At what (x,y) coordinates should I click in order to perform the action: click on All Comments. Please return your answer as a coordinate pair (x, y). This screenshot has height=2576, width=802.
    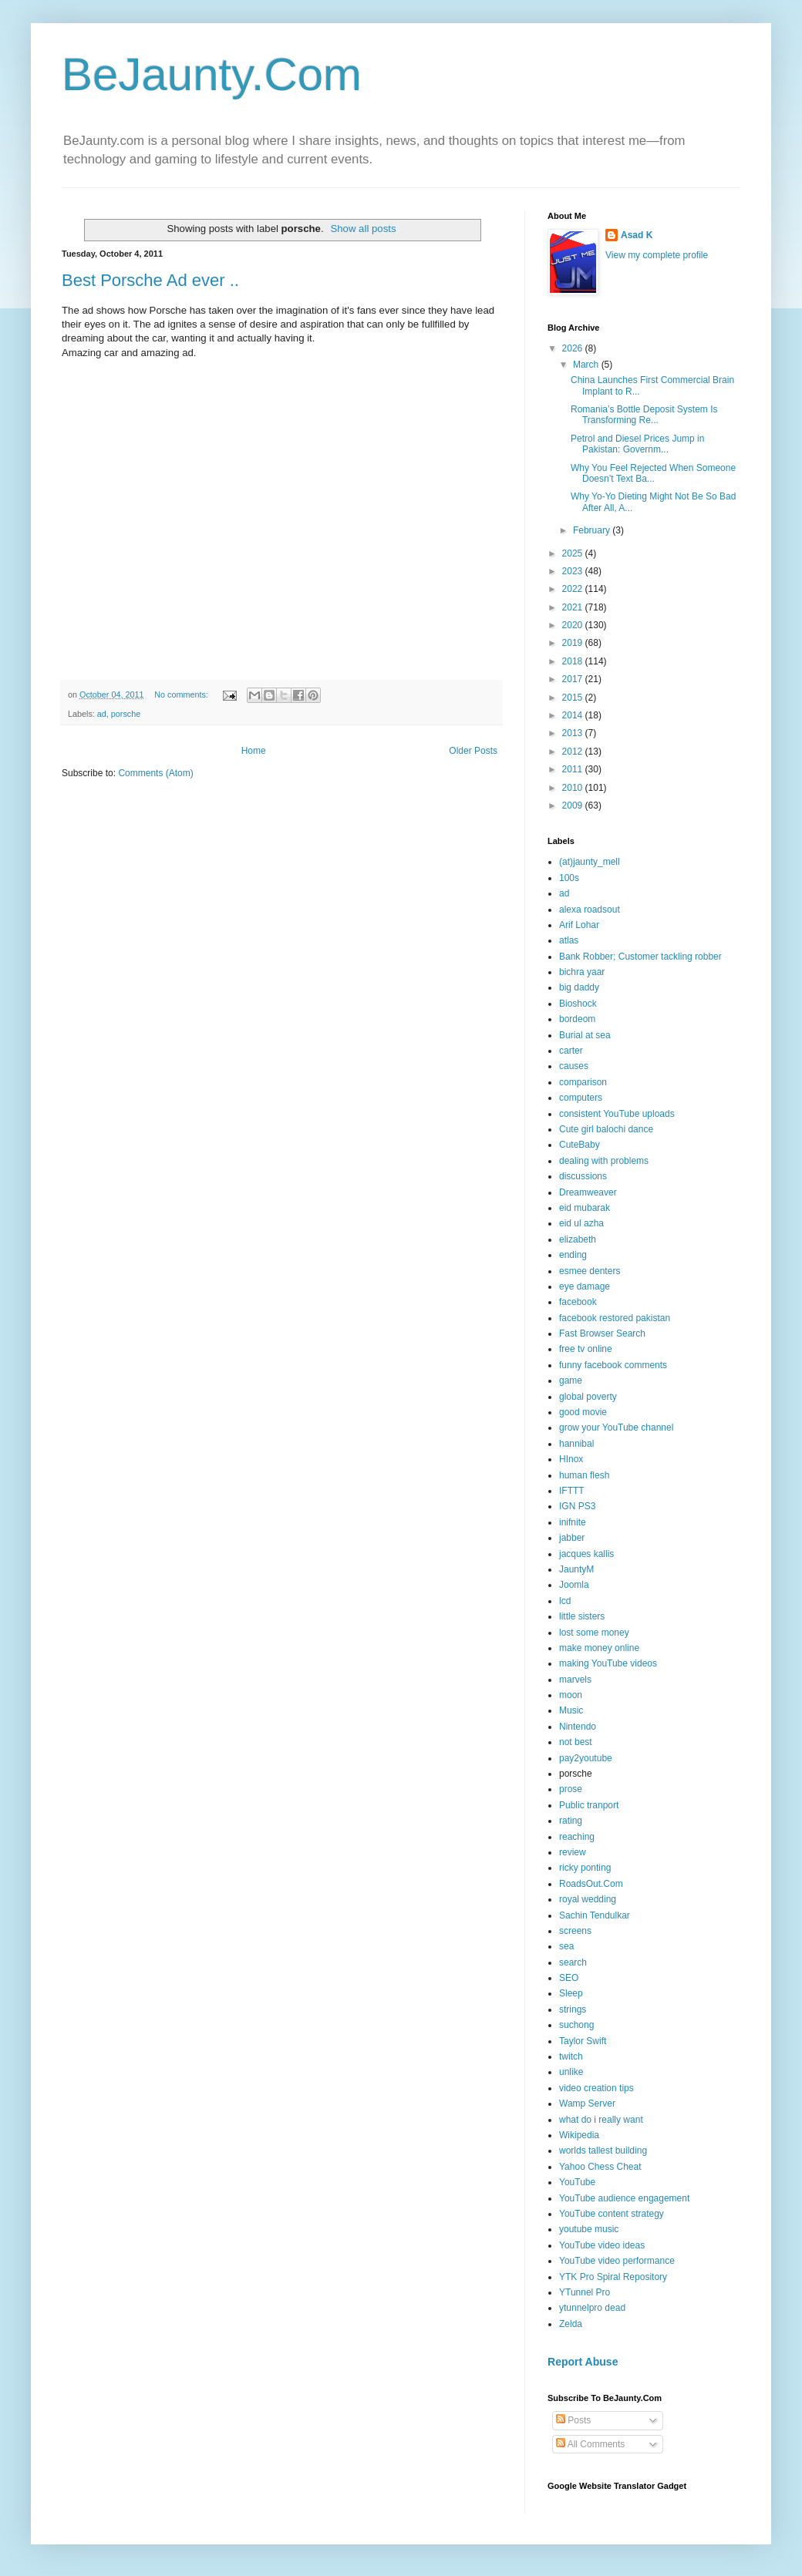
    Looking at the image, I should click on (590, 2444).